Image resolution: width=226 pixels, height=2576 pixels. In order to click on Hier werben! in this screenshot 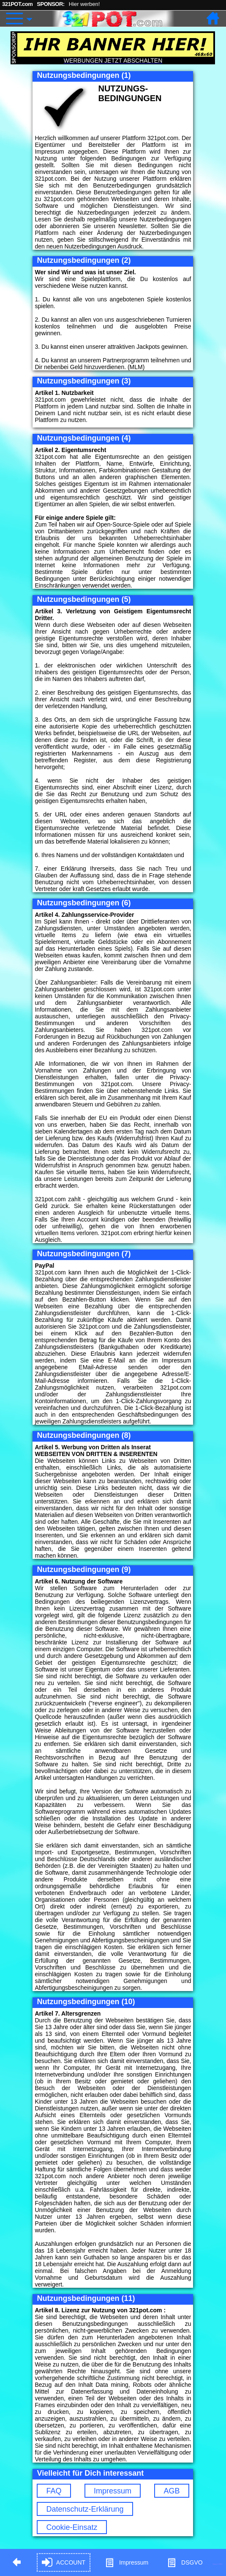, I will do `click(84, 4)`.